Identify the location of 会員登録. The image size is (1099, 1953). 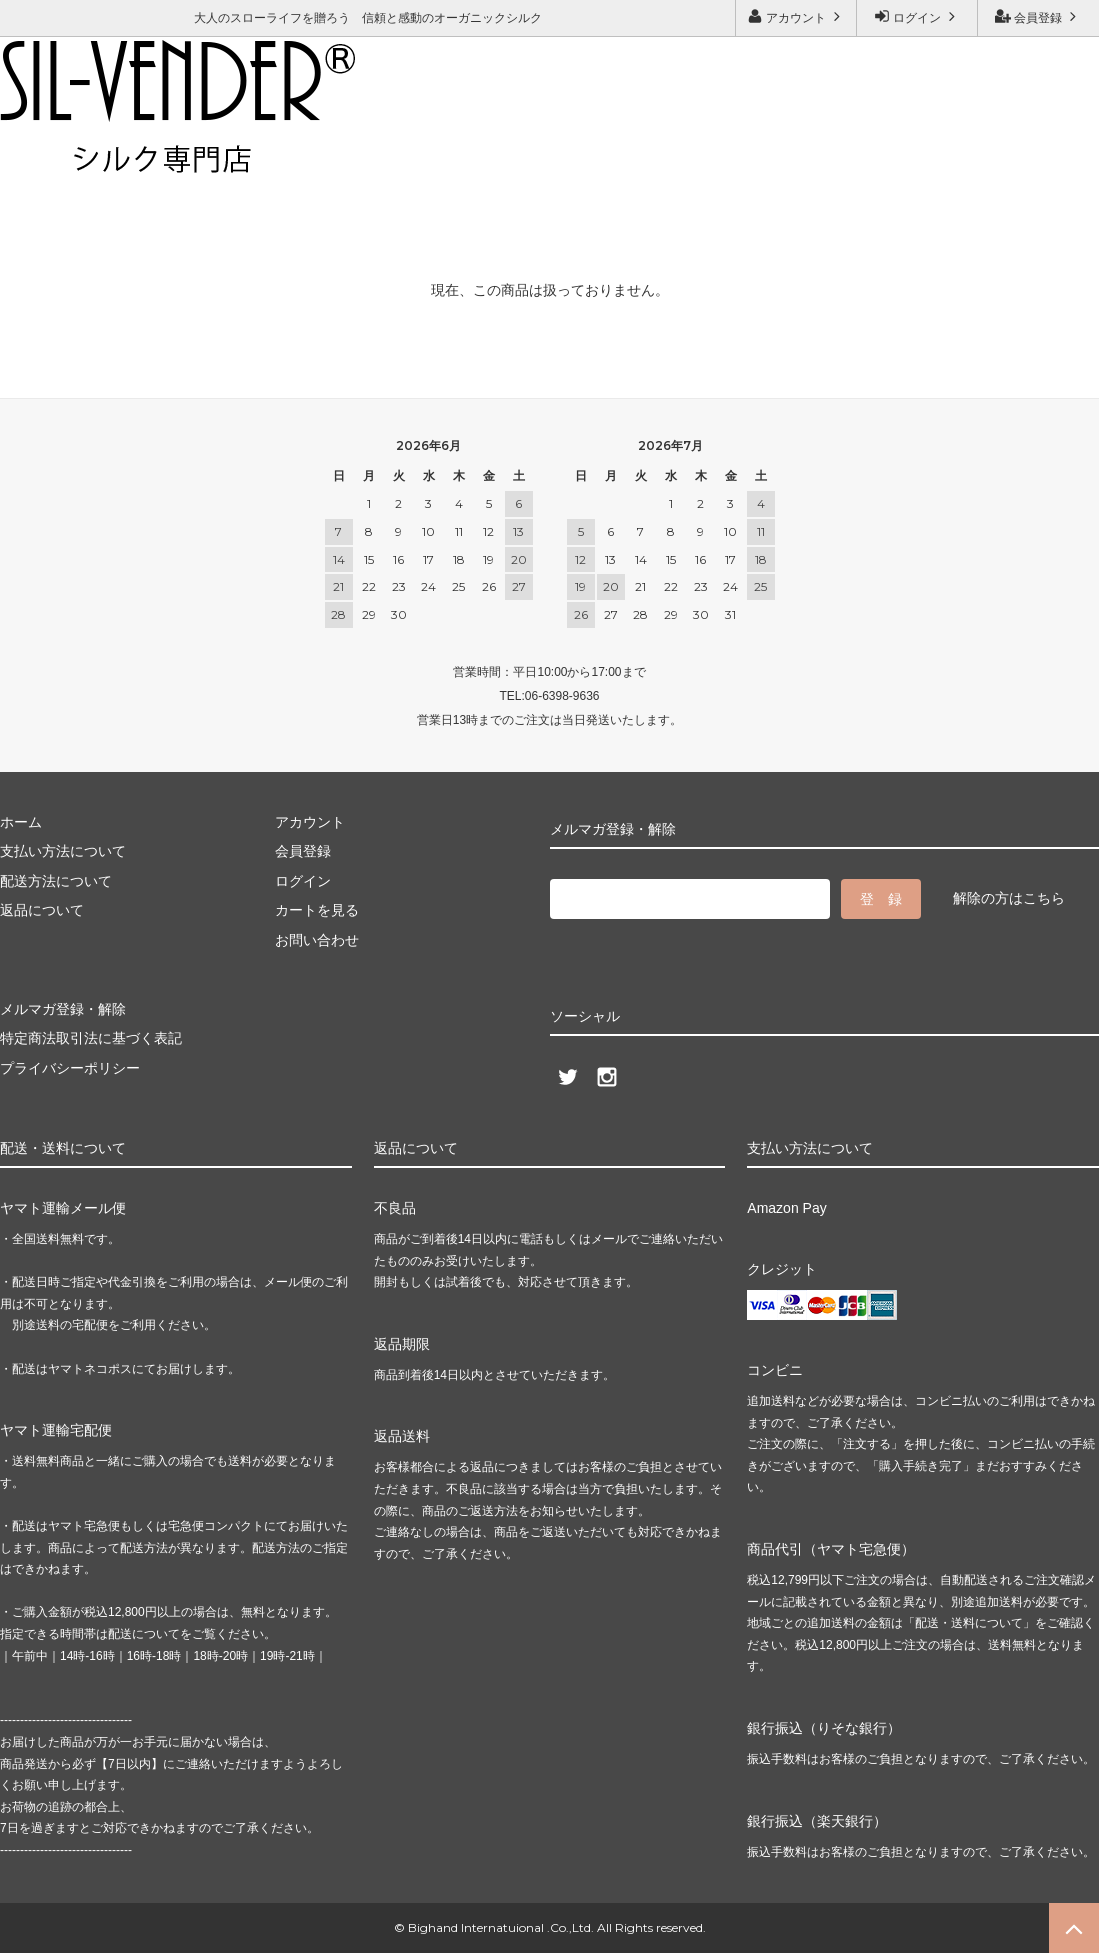
(1038, 16).